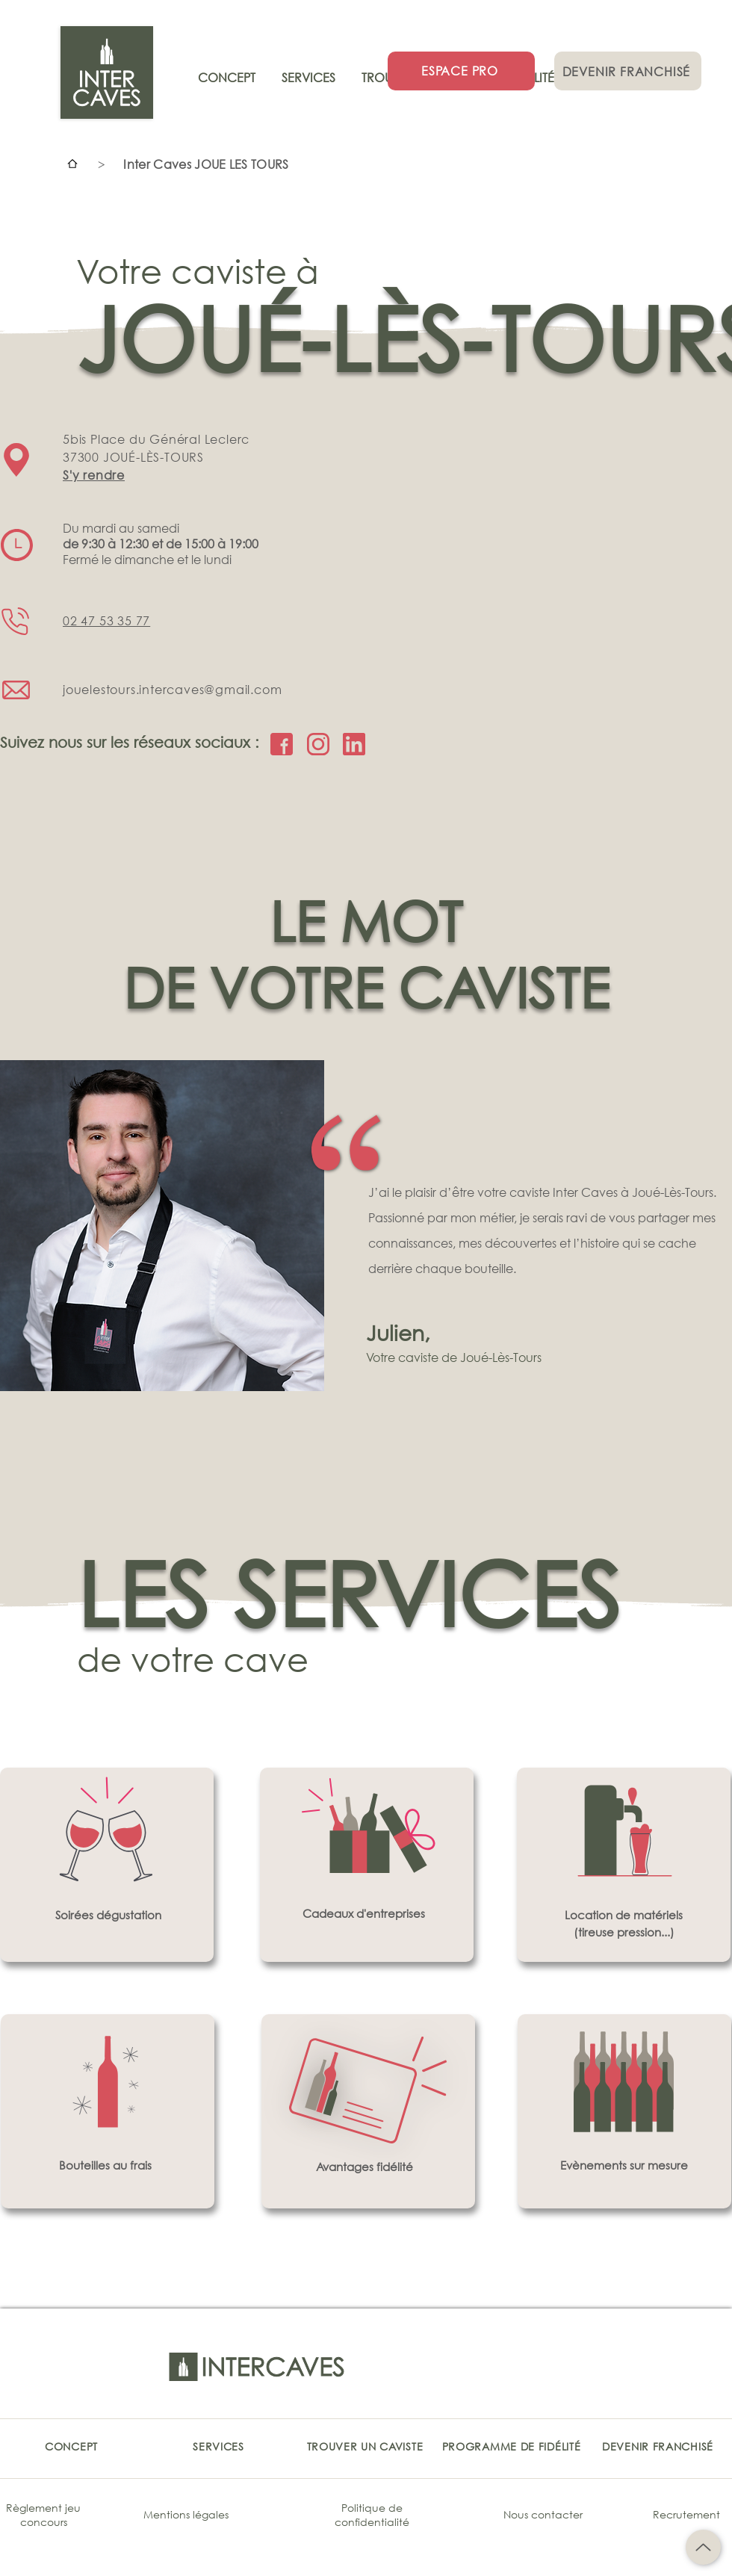 The height and width of the screenshot is (2576, 732). I want to click on [Inter Caves JOUE LES TOURS], so click(206, 163).